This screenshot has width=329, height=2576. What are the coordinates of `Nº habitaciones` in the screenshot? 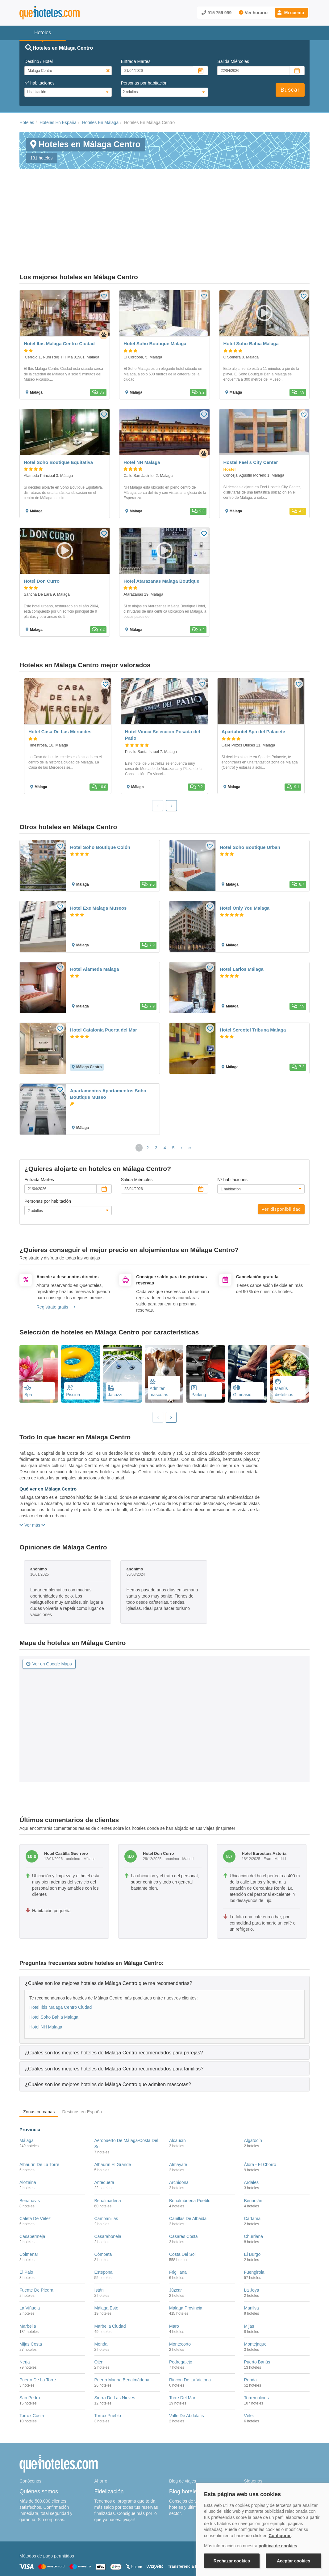 It's located at (39, 83).